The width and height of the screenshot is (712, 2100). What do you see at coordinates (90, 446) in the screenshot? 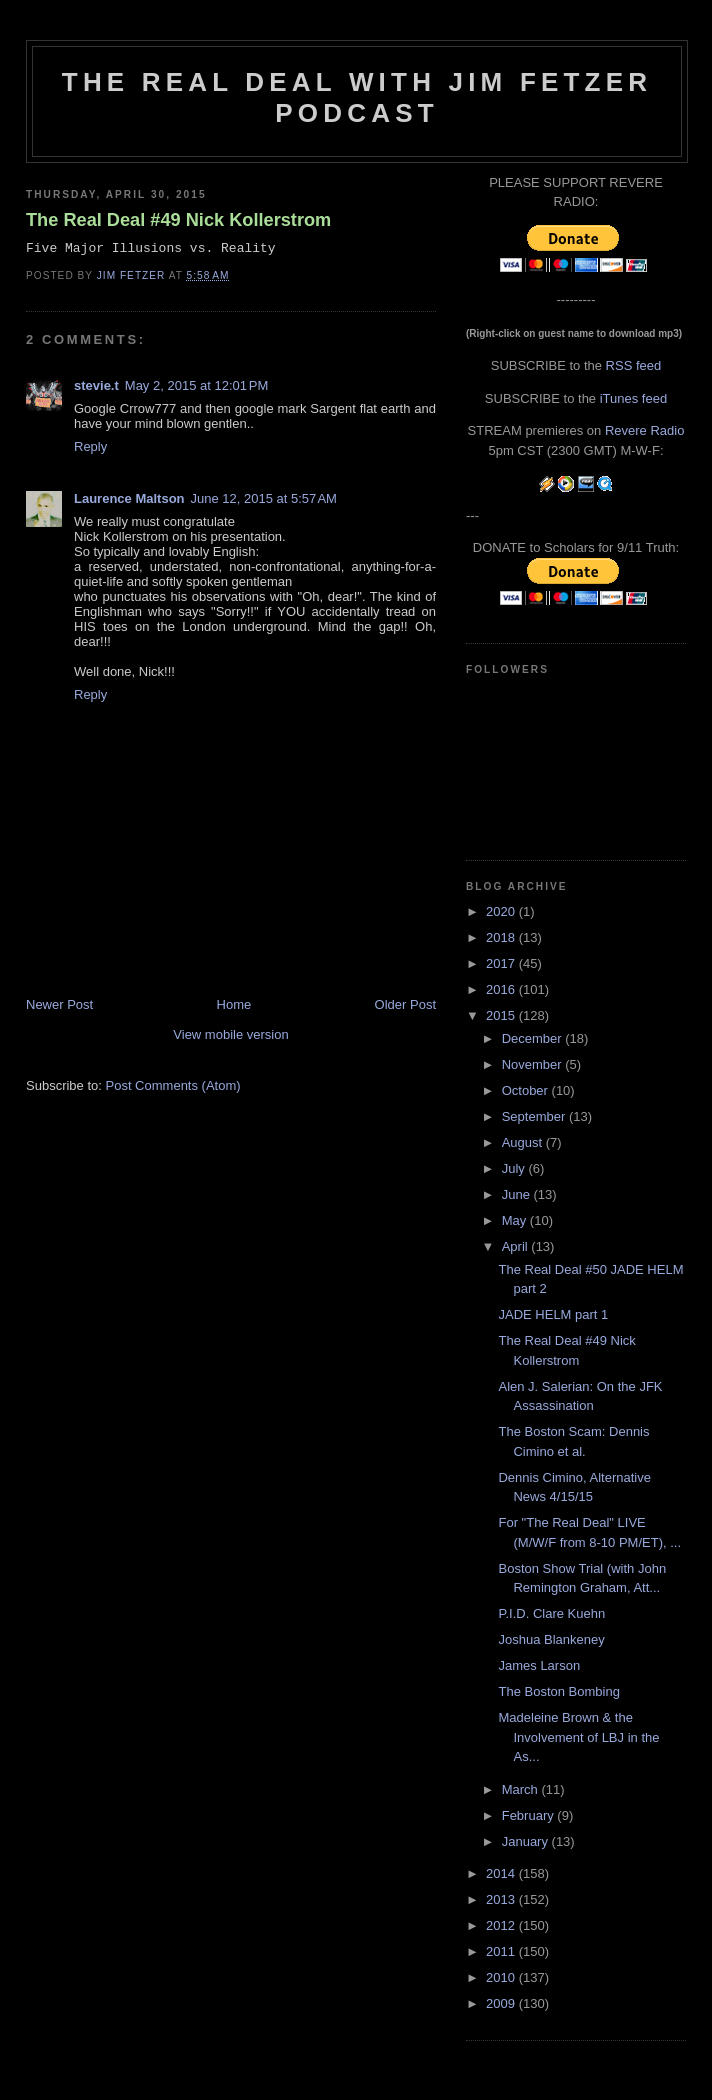
I see `Reply` at bounding box center [90, 446].